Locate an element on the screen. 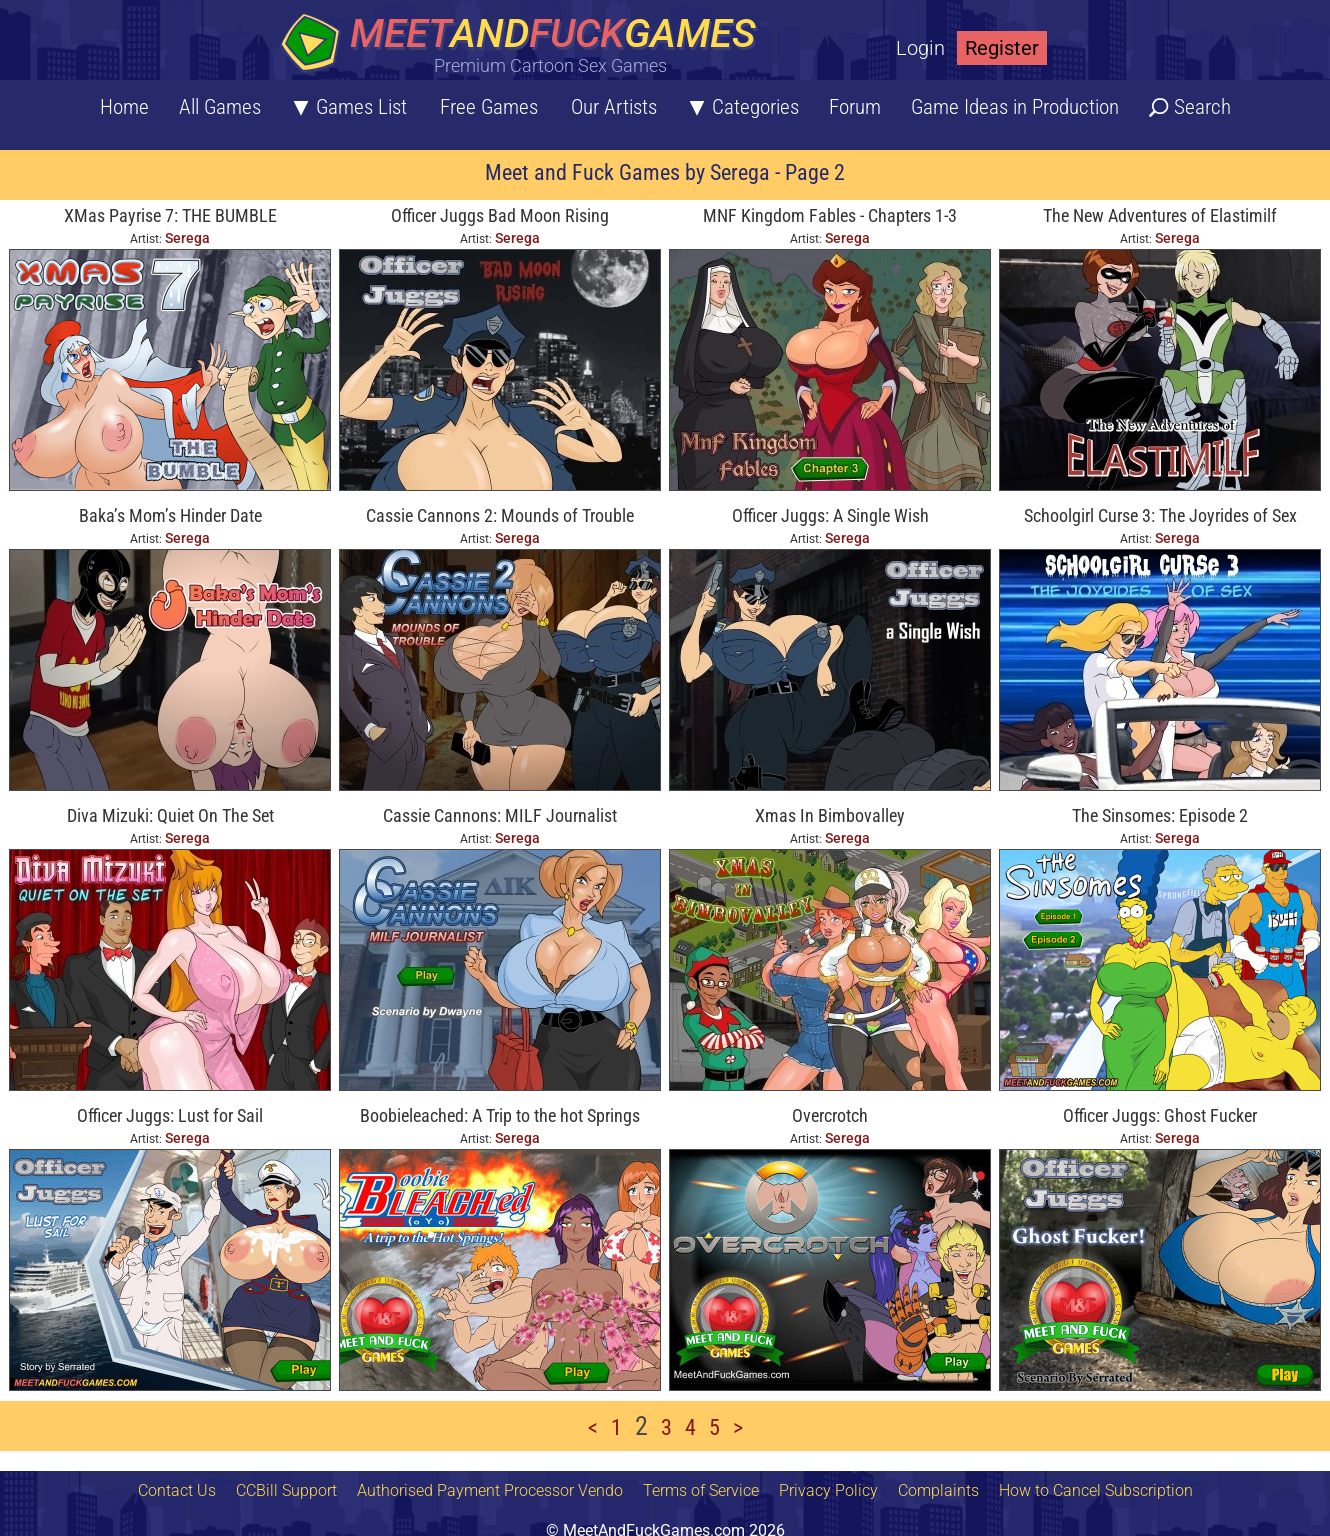 This screenshot has width=1330, height=1536. Overcrotch is located at coordinates (830, 1115).